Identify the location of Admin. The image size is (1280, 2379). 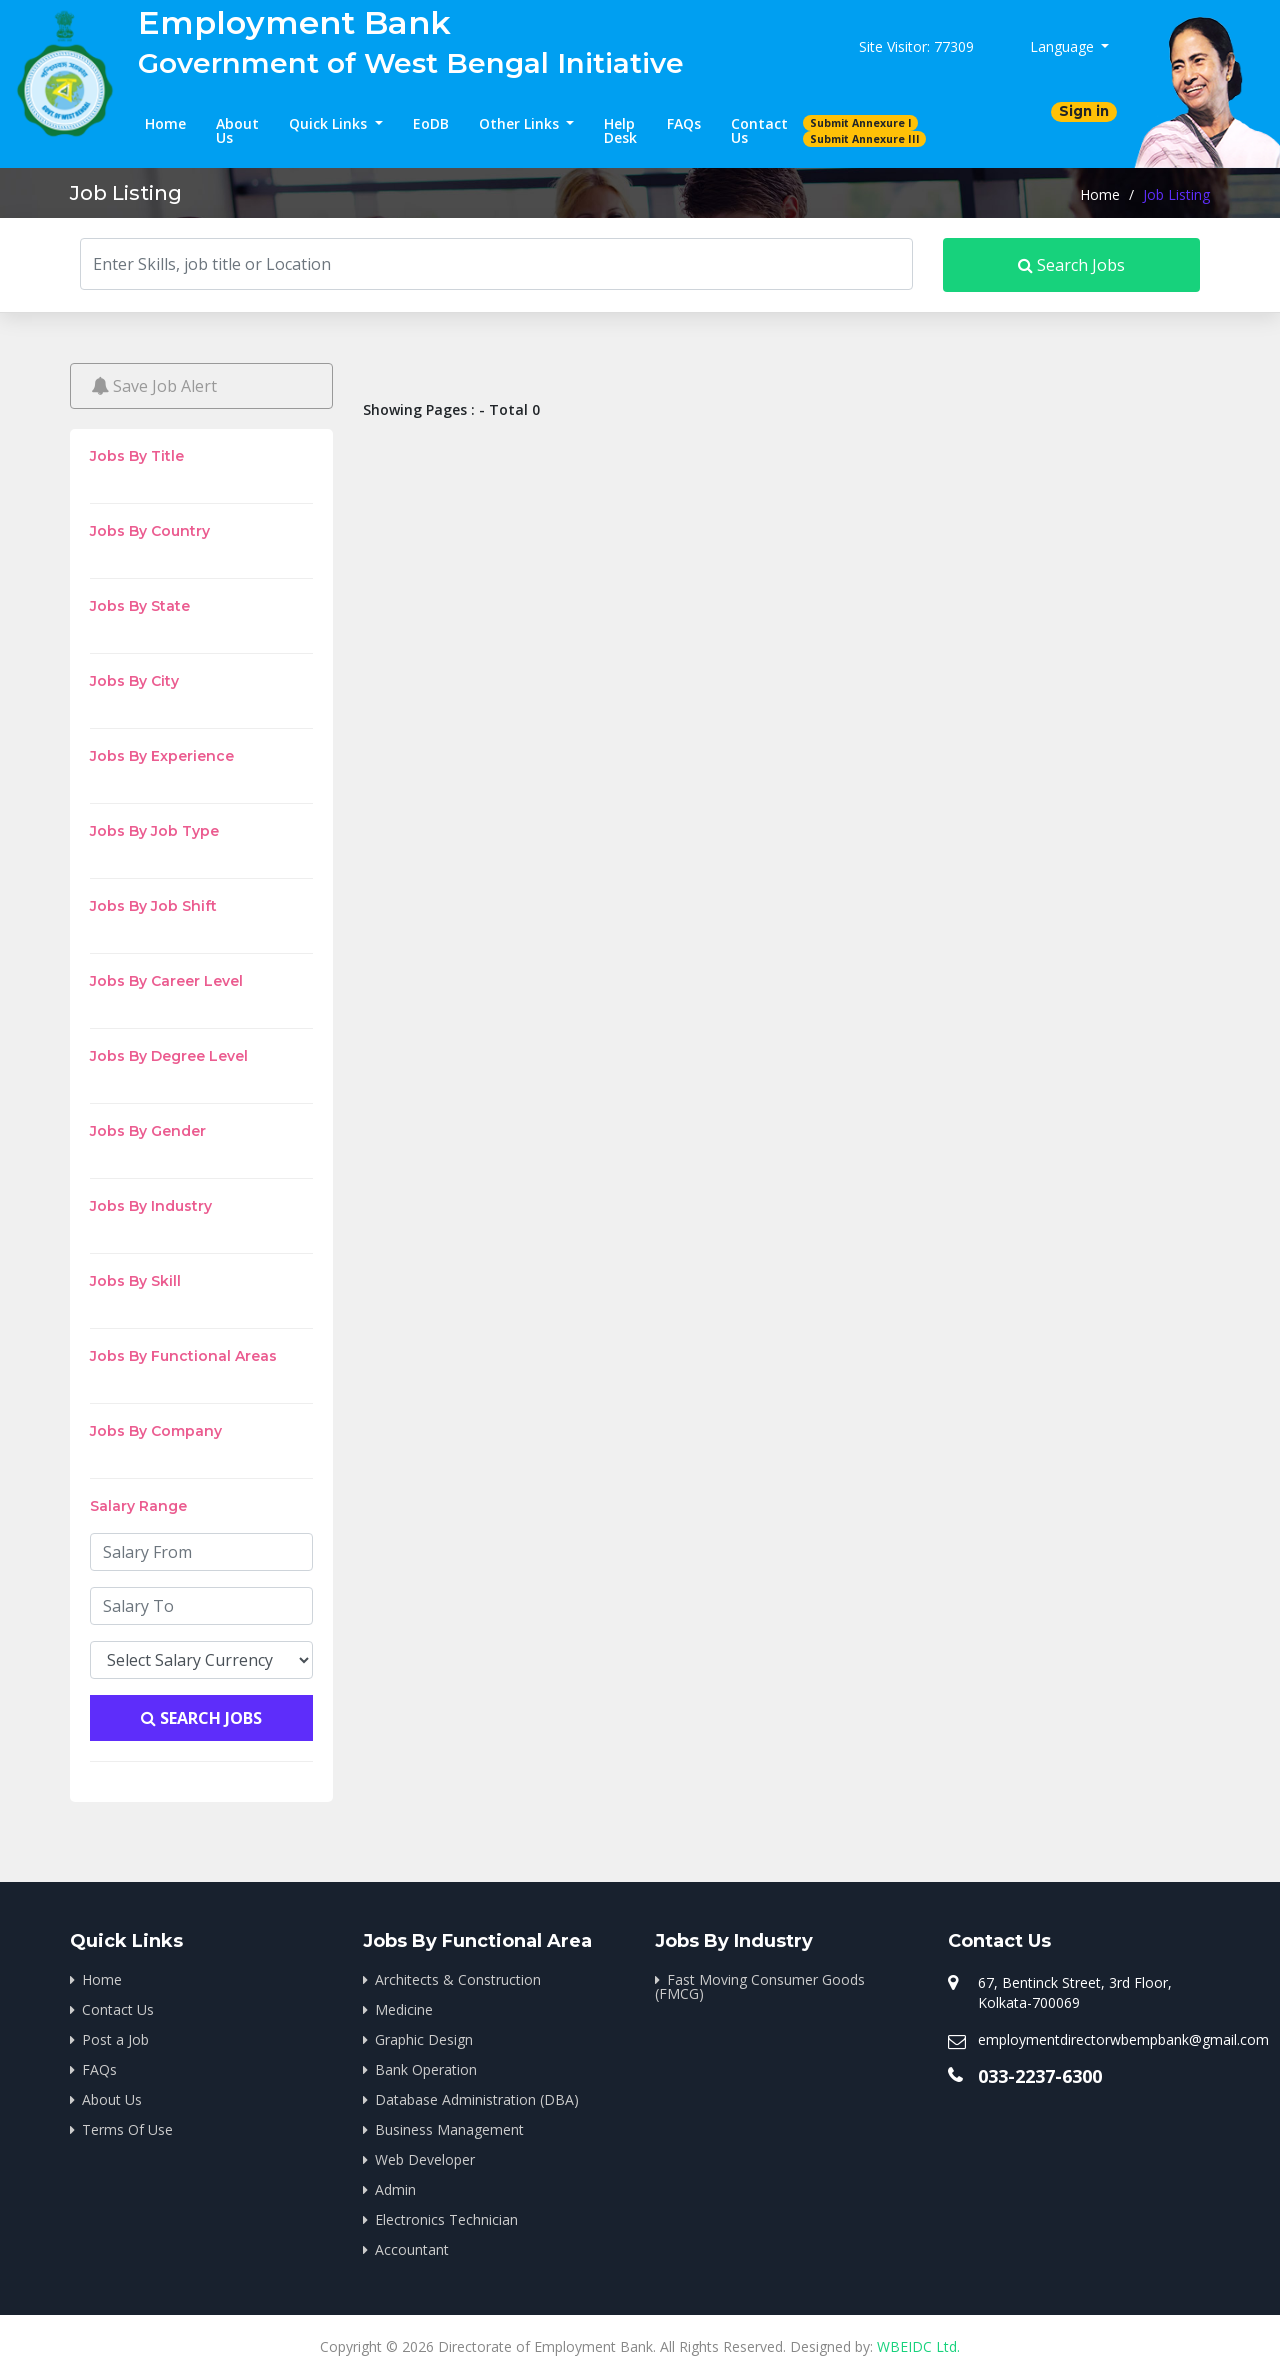
(395, 2189).